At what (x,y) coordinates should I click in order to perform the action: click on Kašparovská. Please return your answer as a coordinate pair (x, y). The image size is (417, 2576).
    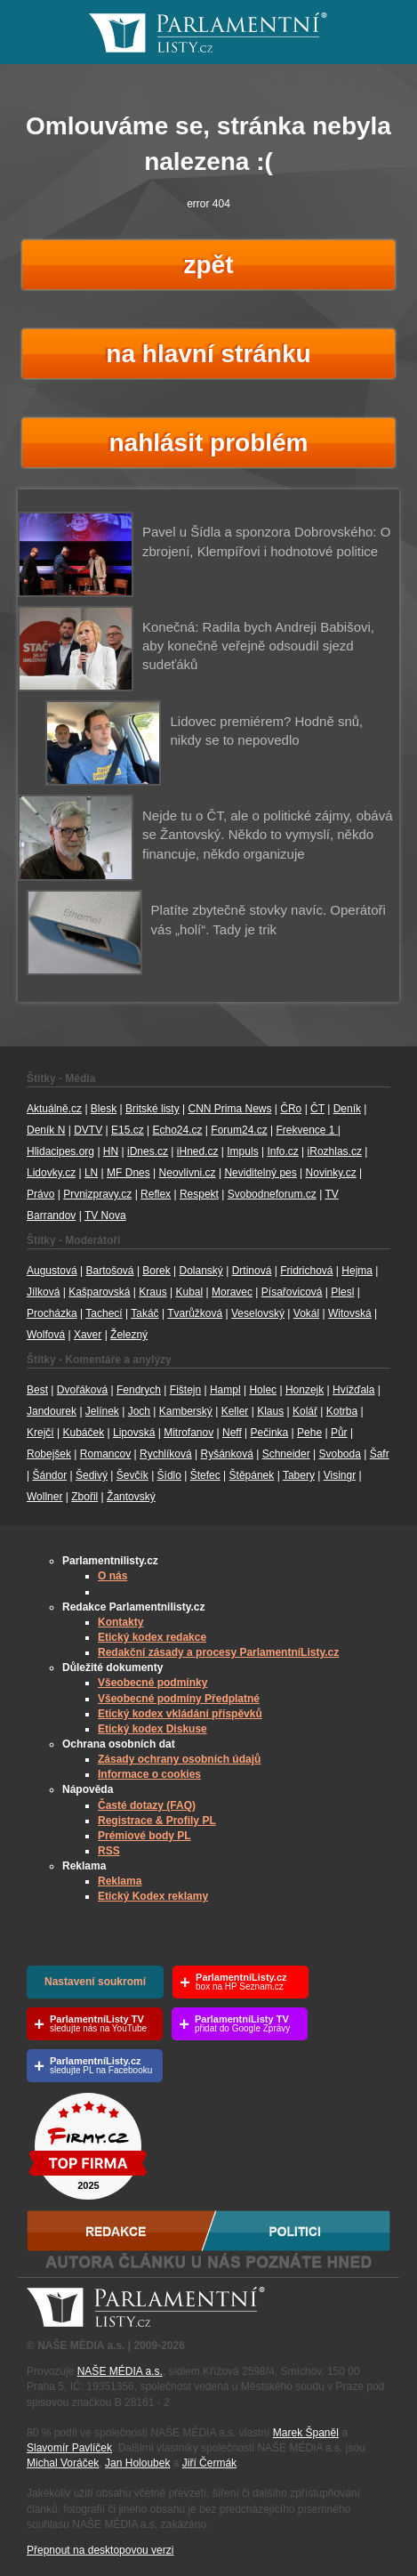
    Looking at the image, I should click on (99, 1292).